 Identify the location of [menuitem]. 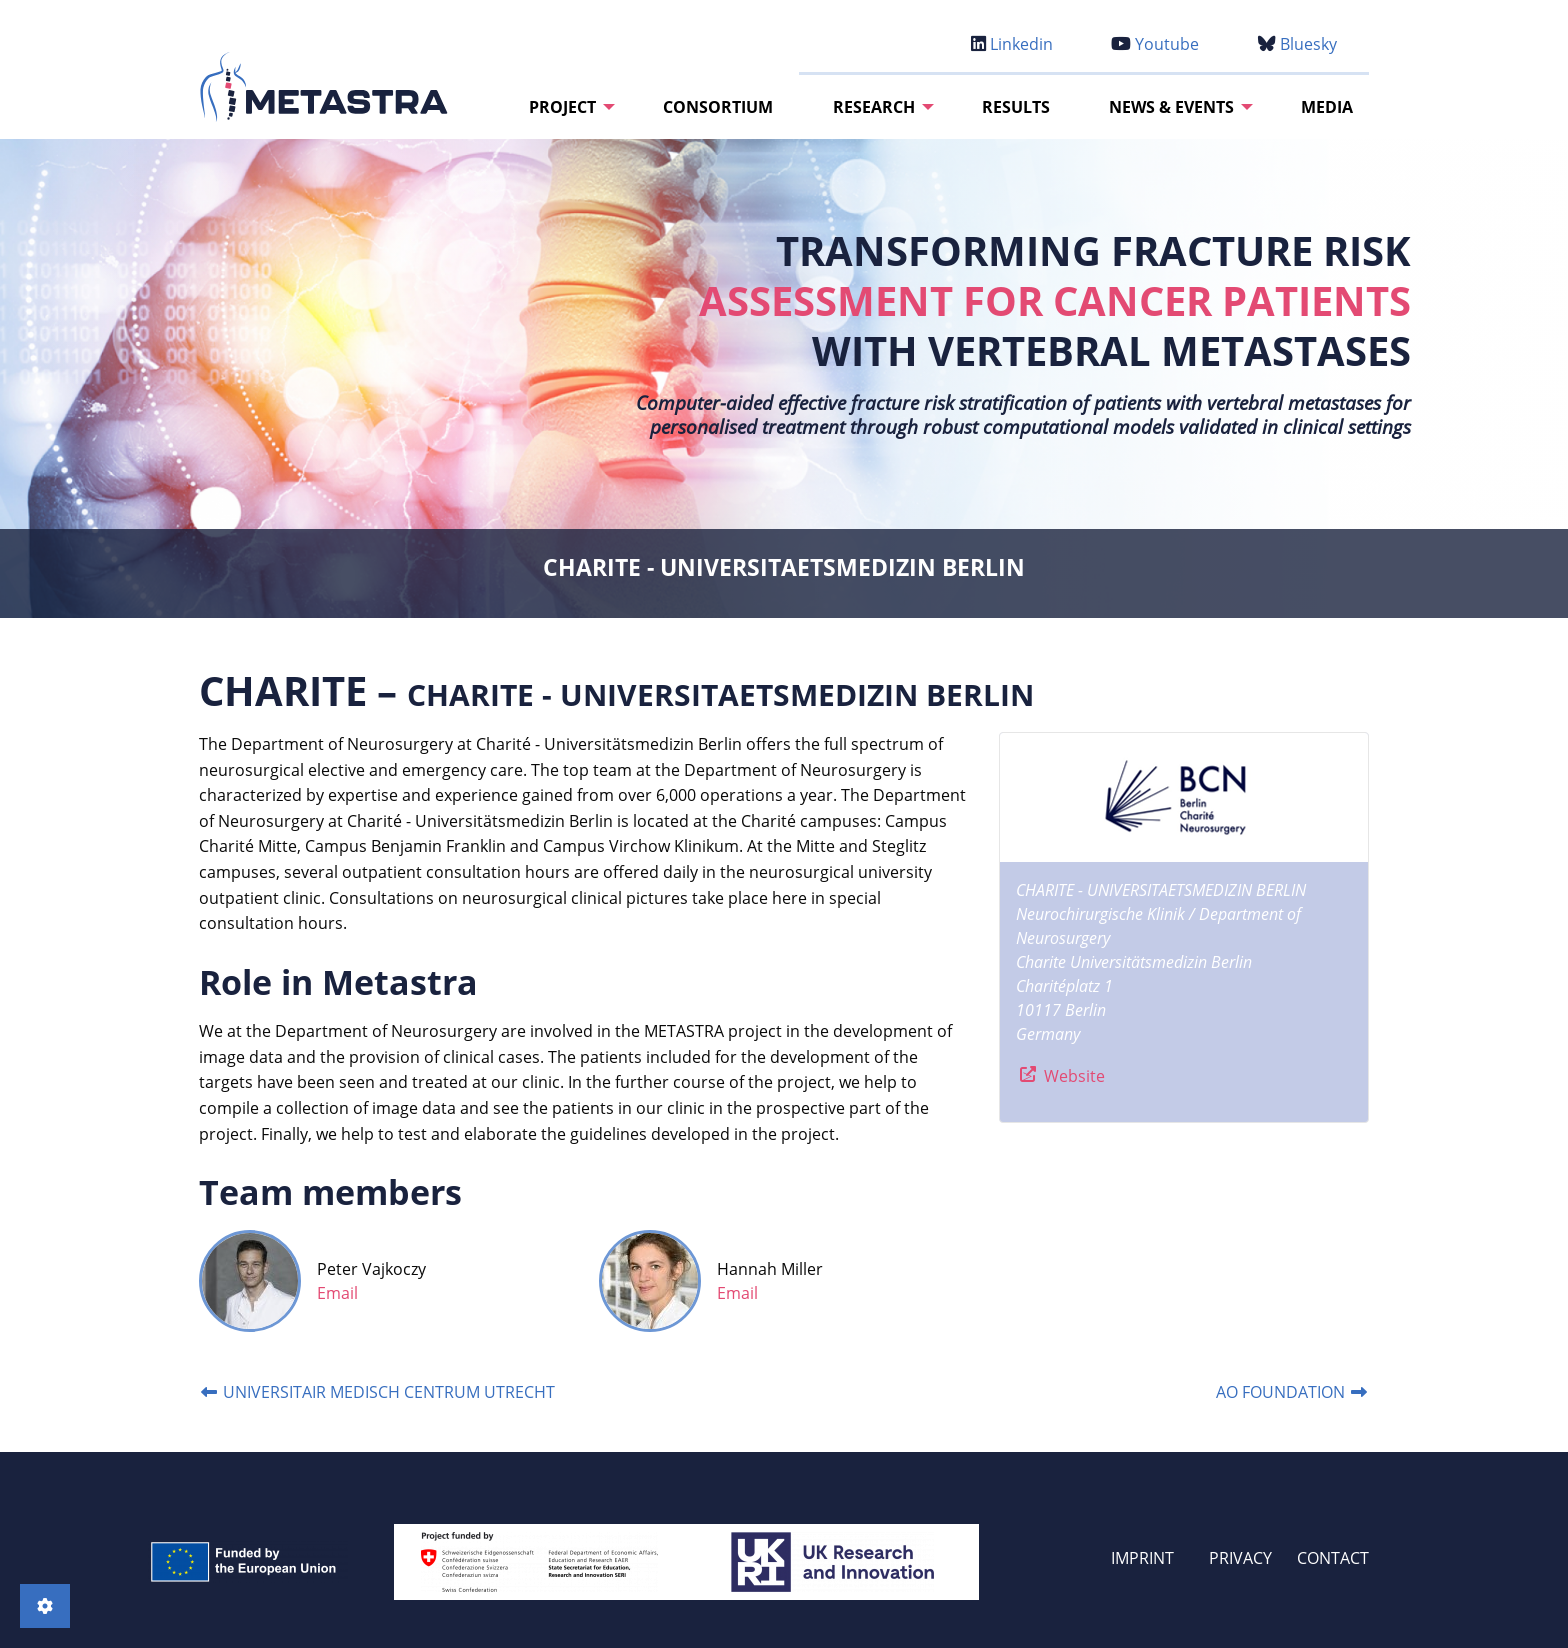
(566, 107).